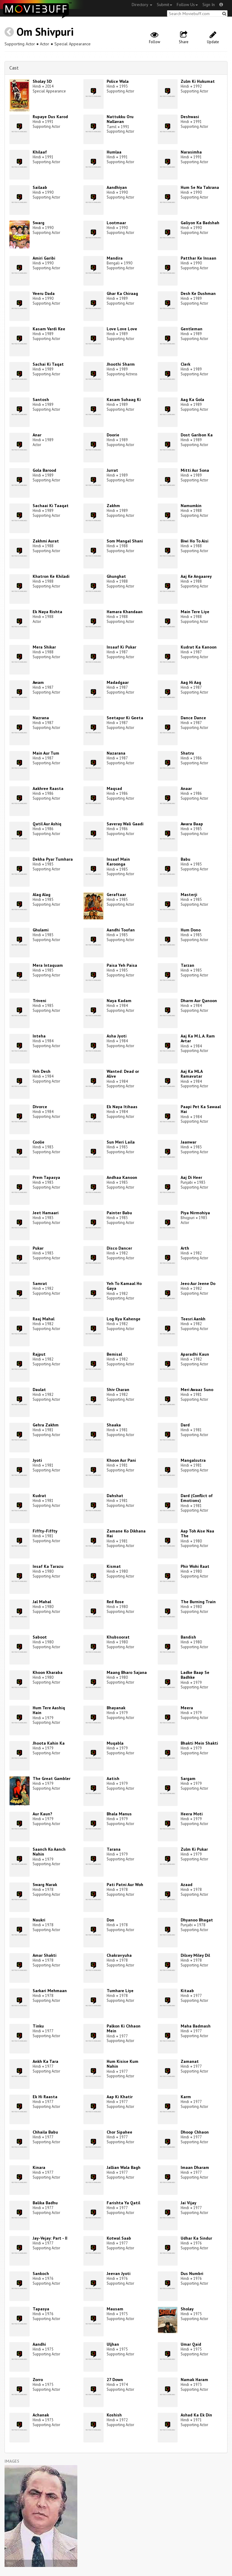  I want to click on Meri Awaaz Suno, so click(197, 1389).